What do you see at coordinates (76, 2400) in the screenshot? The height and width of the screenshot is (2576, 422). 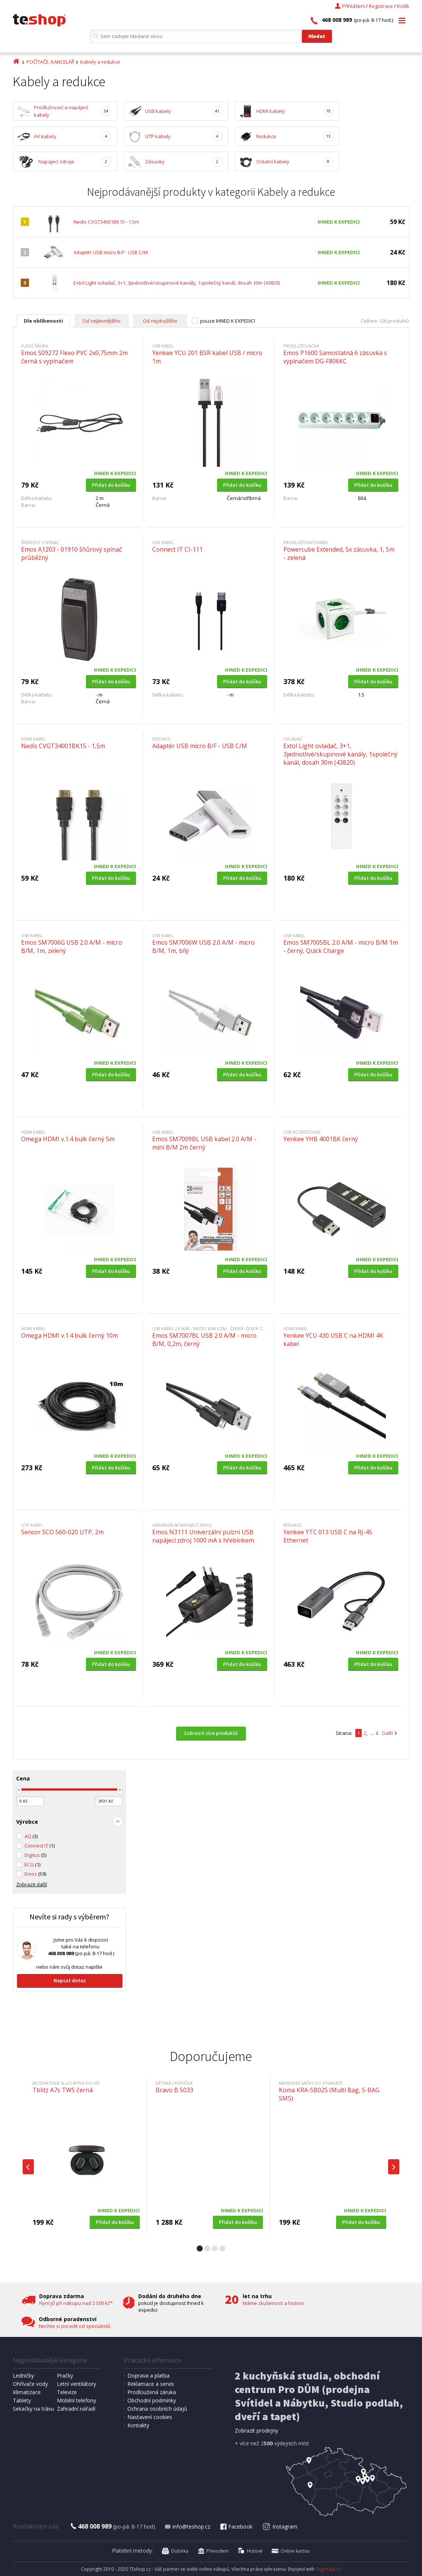 I see `Mobilní telefony` at bounding box center [76, 2400].